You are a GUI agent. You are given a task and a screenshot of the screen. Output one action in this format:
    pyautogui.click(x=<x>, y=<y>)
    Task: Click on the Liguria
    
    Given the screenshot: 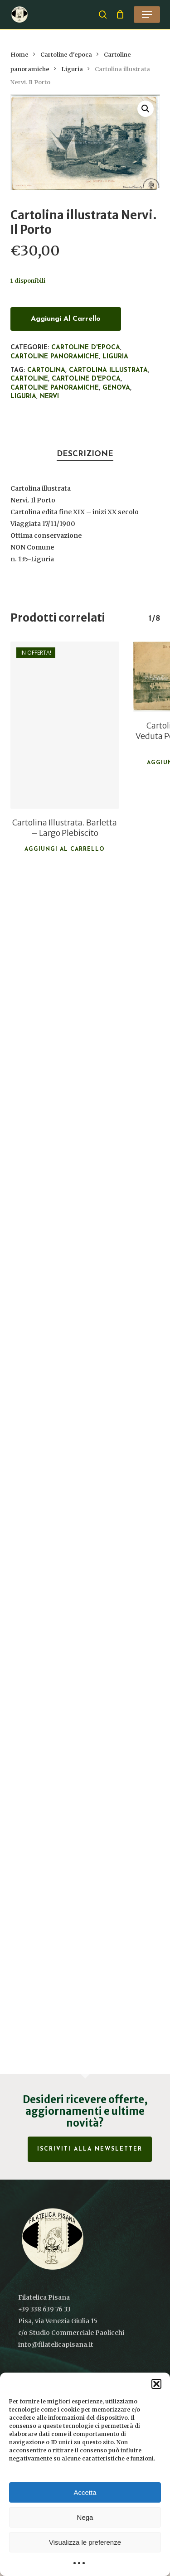 What is the action you would take?
    pyautogui.click(x=72, y=69)
    